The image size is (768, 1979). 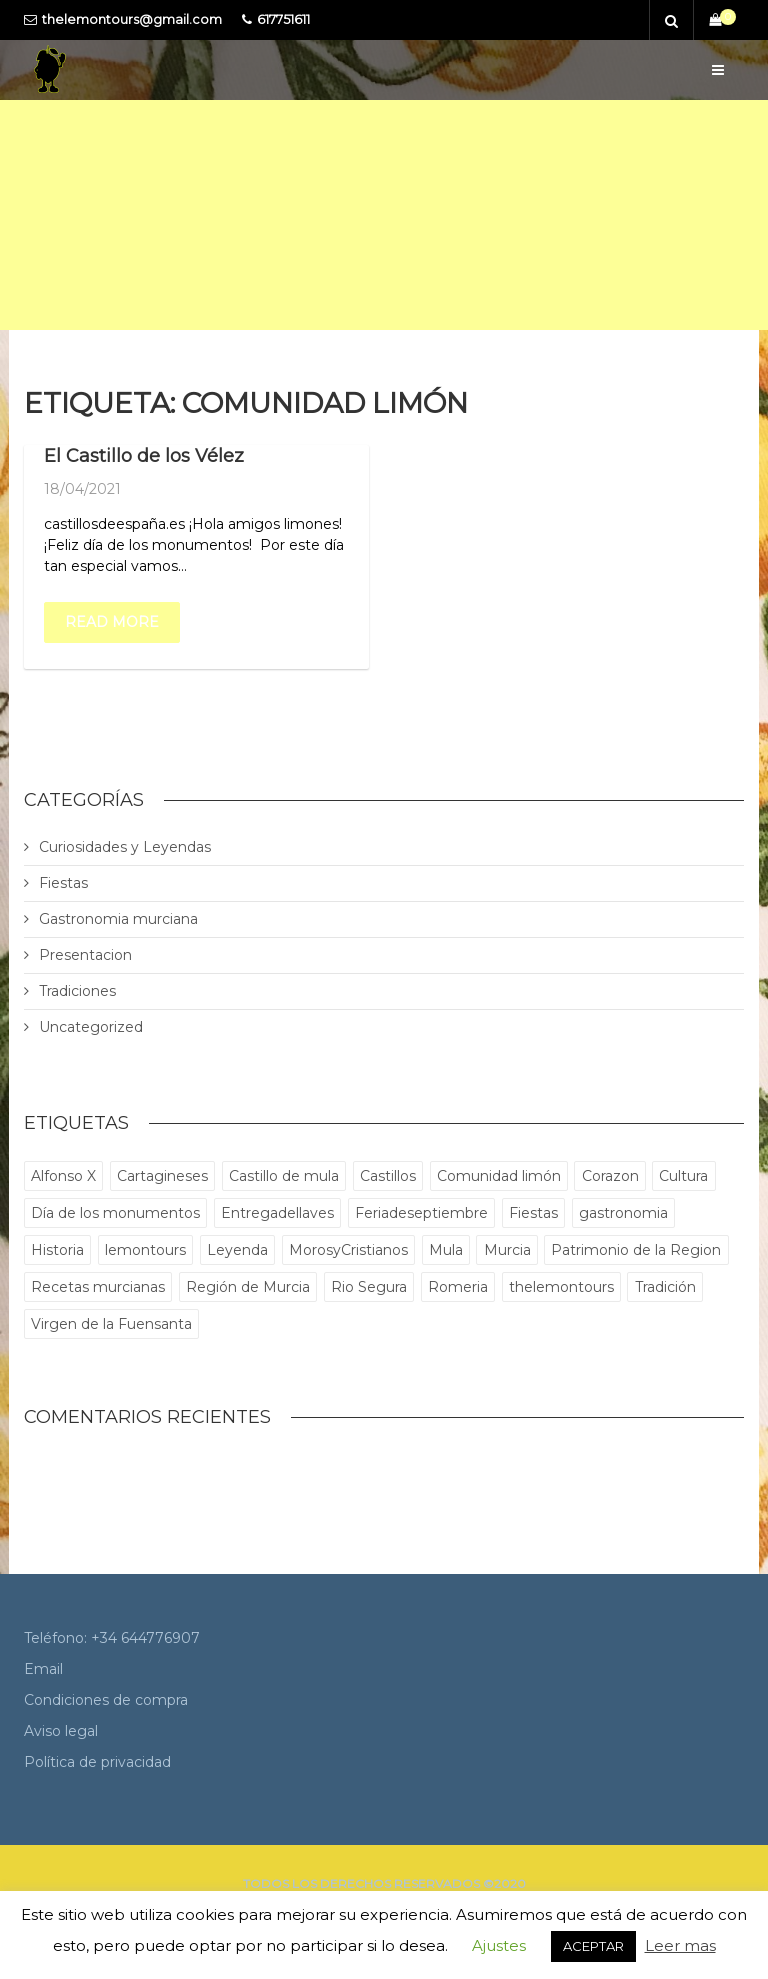 I want to click on Patrimonio de la Region [Patrimonio de la Region (1 elemento)], so click(x=636, y=1250).